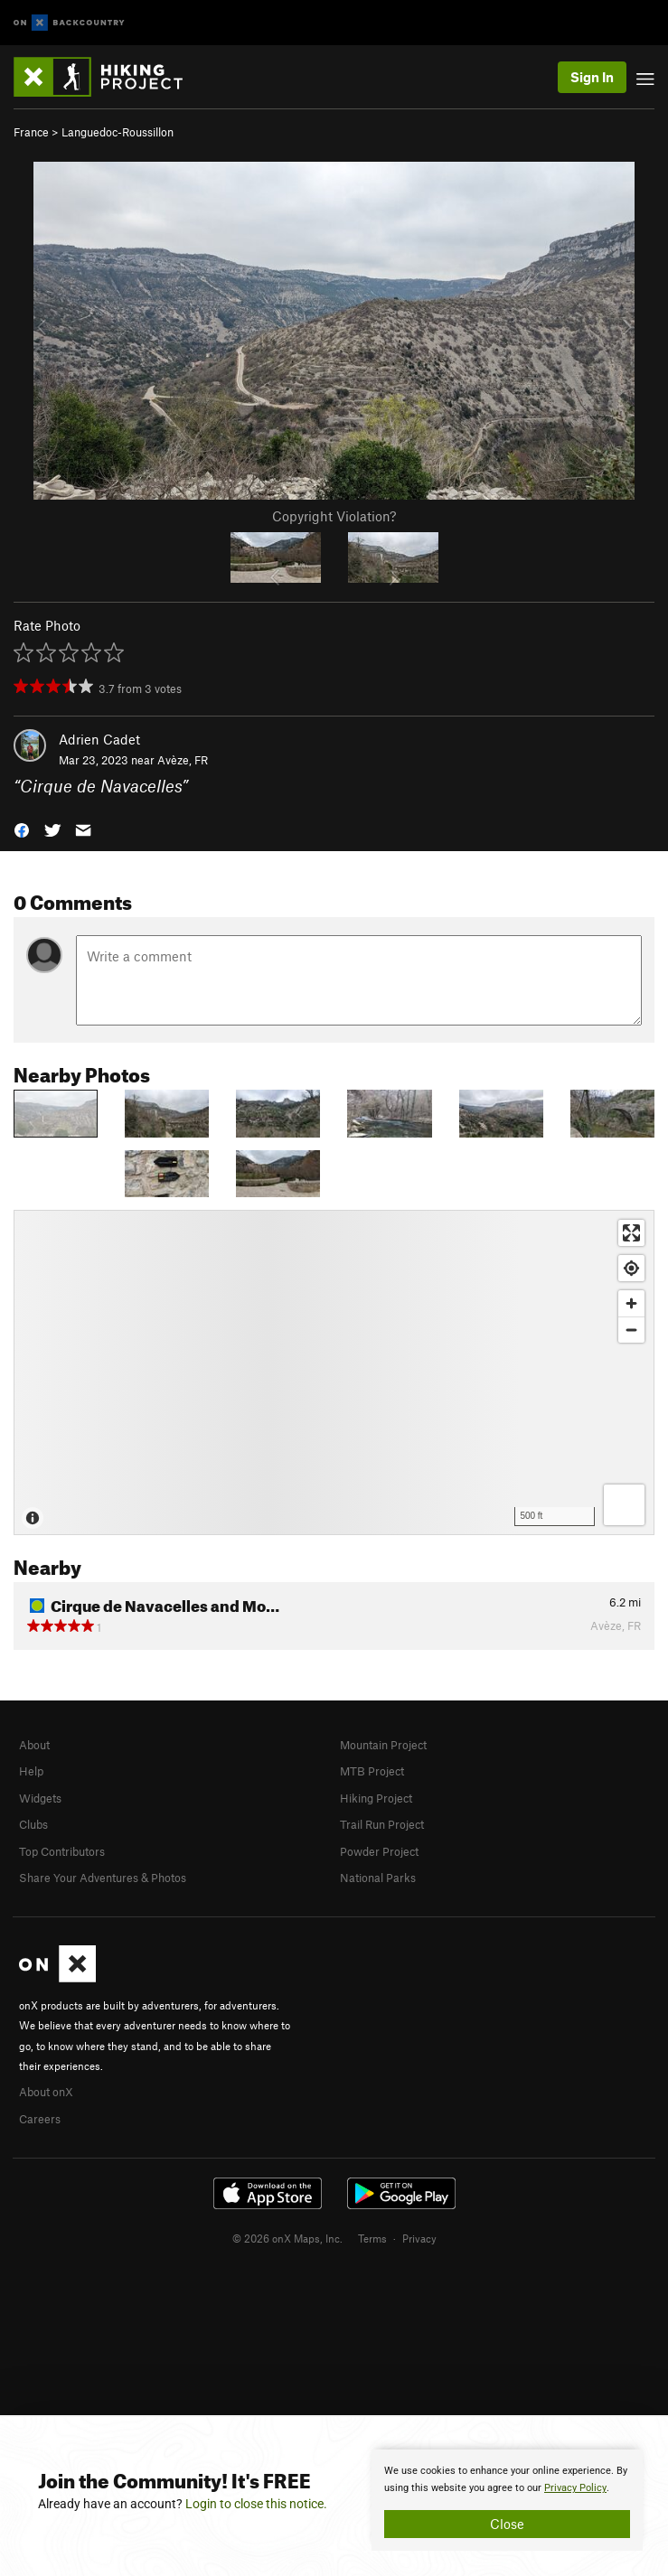 The height and width of the screenshot is (2576, 668). I want to click on Hiking Project, so click(376, 1798).